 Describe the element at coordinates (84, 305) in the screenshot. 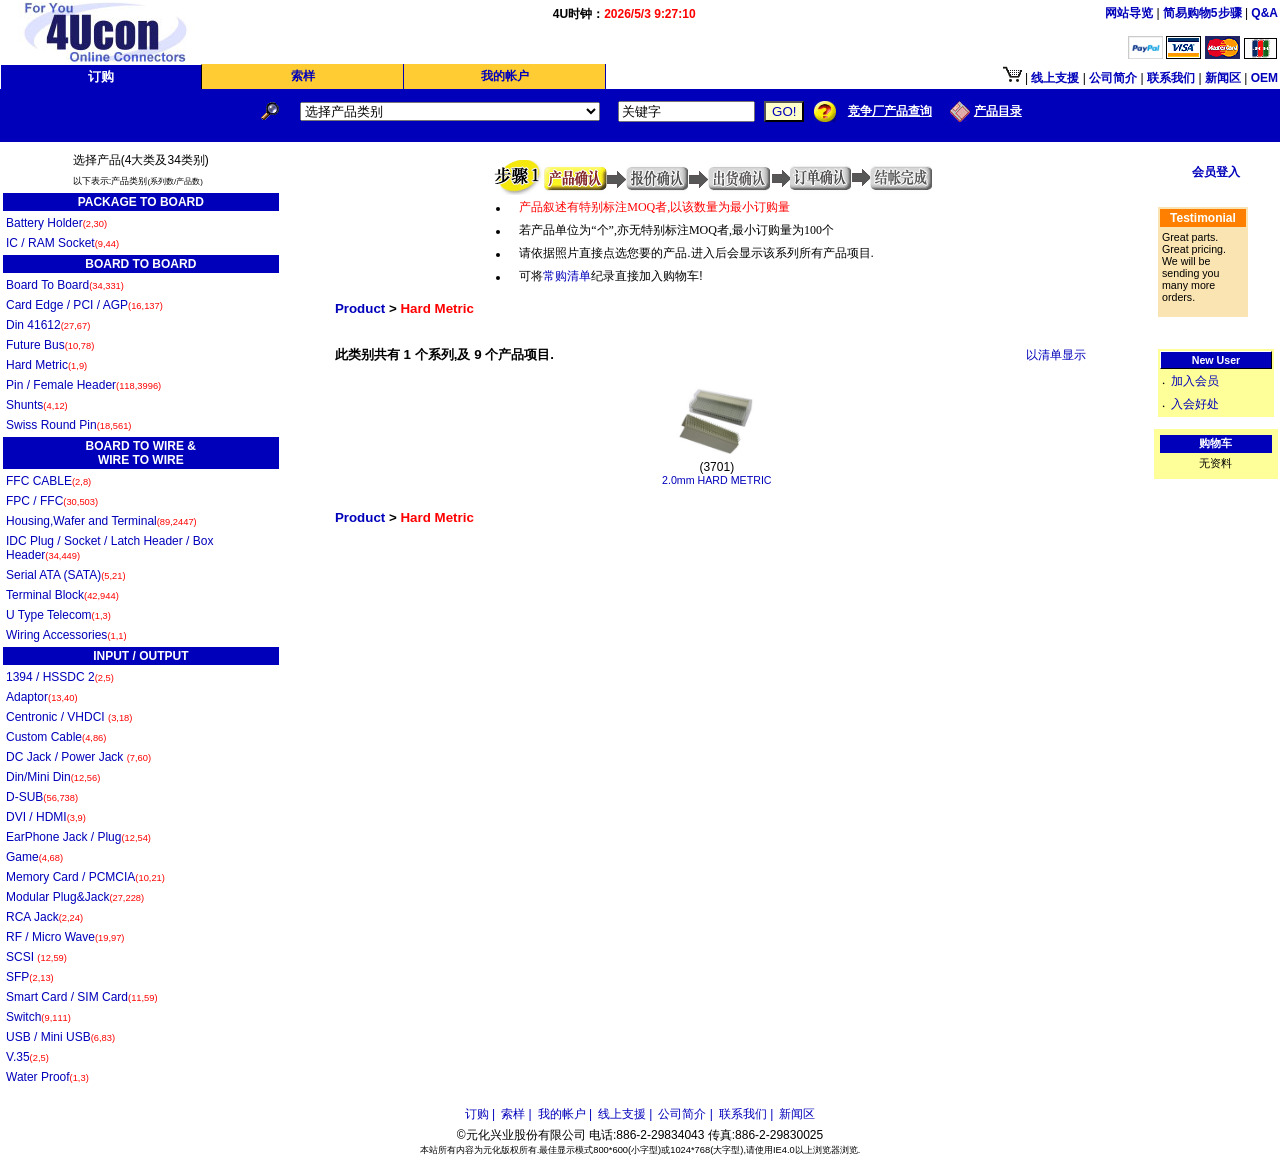

I see `Card Edge / PCI / AGP` at that location.